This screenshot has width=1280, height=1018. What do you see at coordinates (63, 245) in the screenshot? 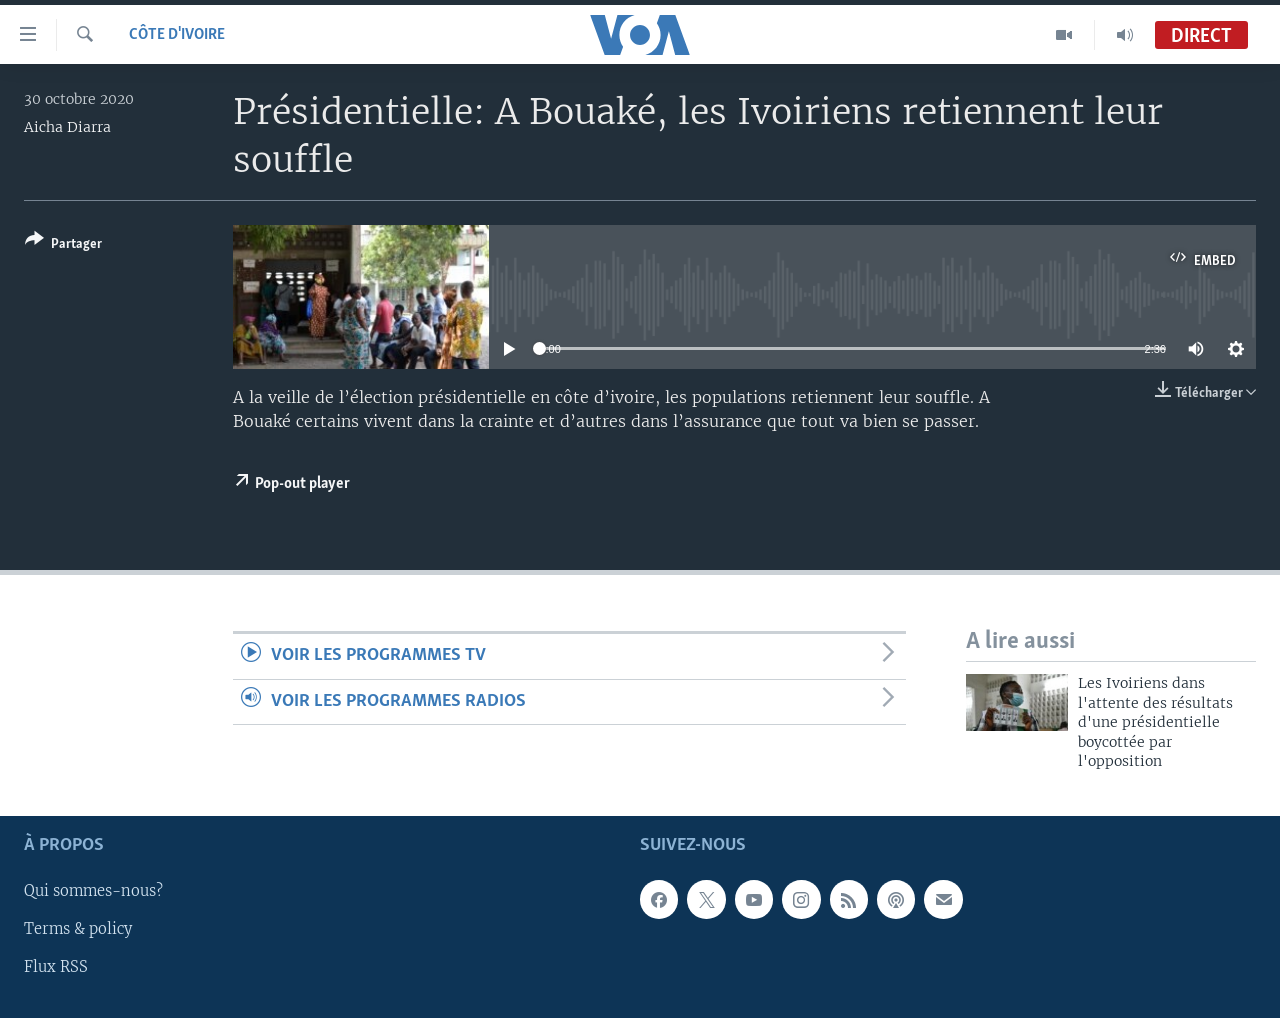
I see `[Button]` at bounding box center [63, 245].